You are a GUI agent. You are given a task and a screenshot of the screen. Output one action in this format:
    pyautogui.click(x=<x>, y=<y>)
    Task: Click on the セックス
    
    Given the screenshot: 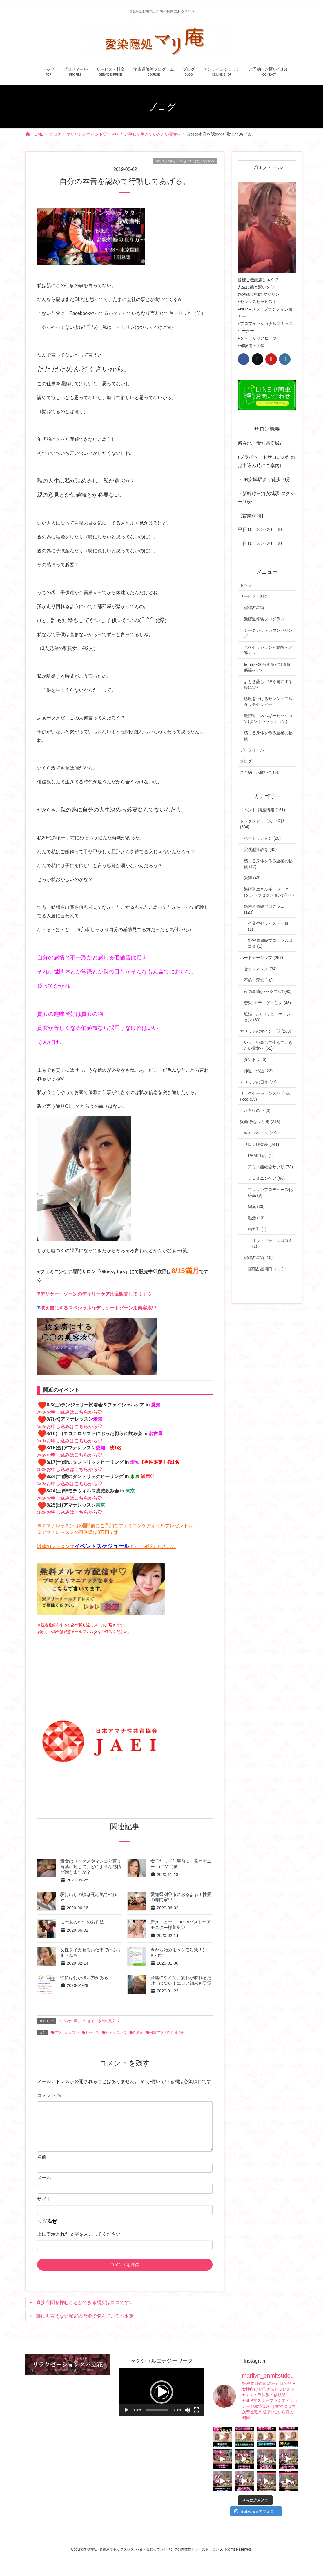 What is the action you would take?
    pyautogui.click(x=92, y=2033)
    